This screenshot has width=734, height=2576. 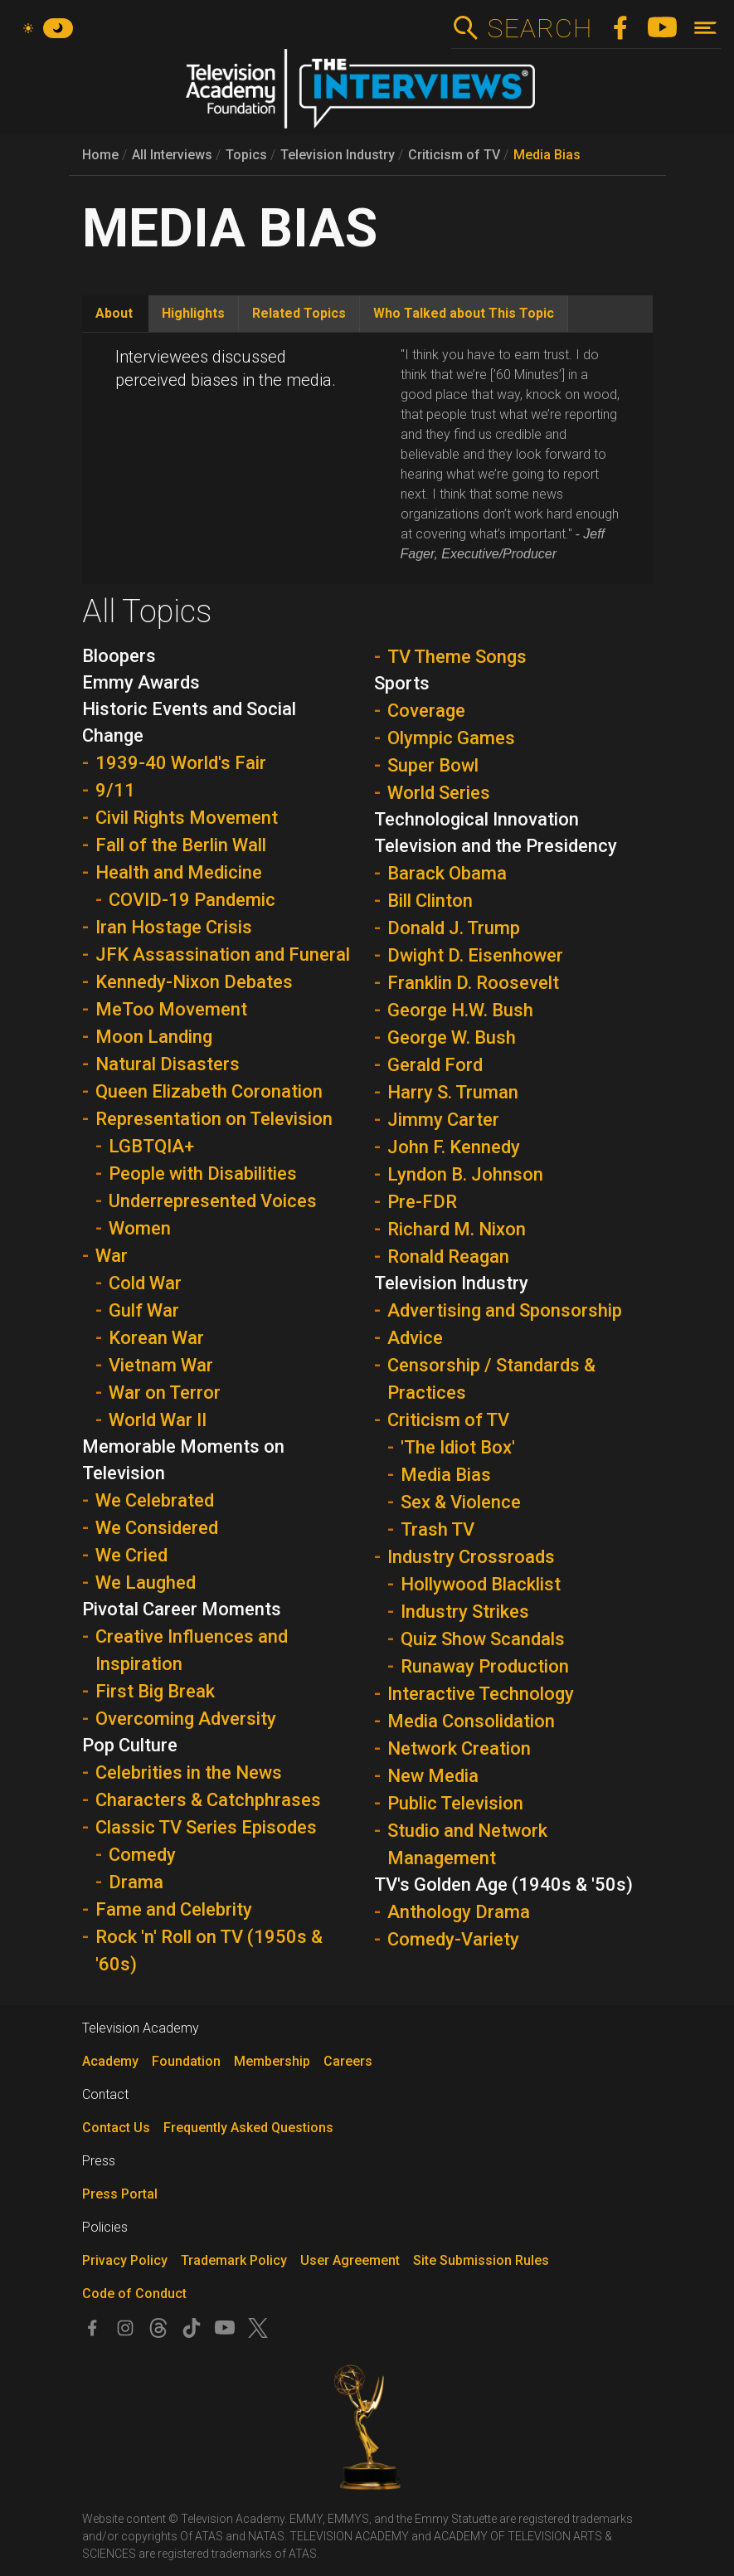 What do you see at coordinates (145, 1582) in the screenshot?
I see `We Laughed` at bounding box center [145, 1582].